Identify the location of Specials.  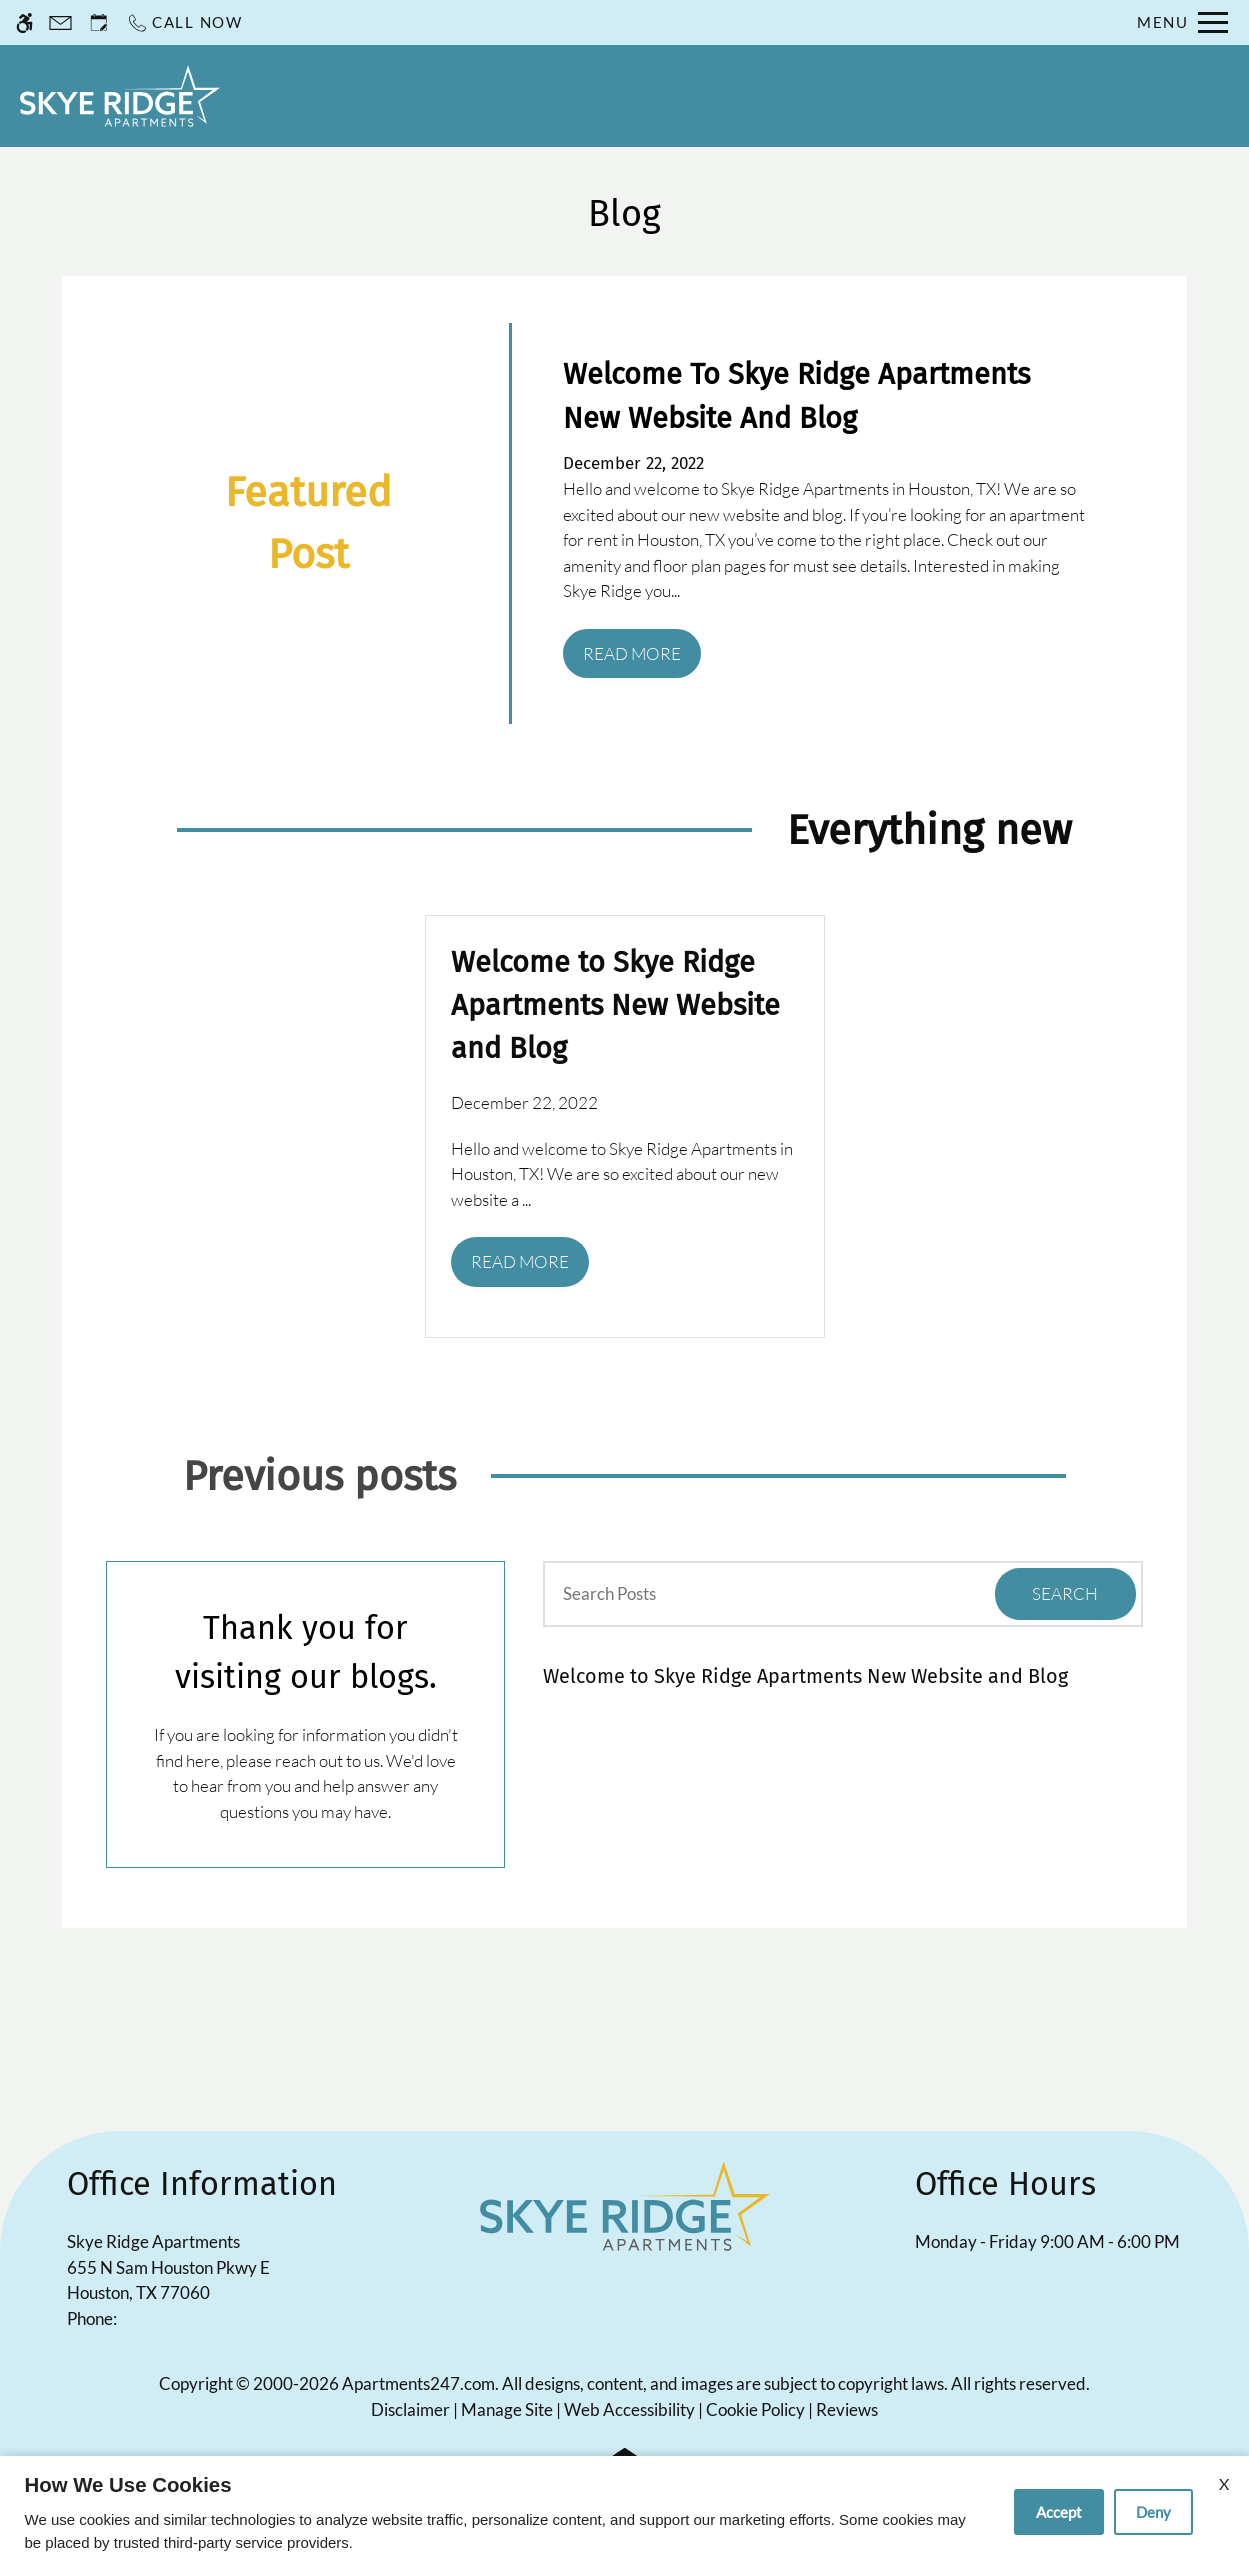
(749, 95).